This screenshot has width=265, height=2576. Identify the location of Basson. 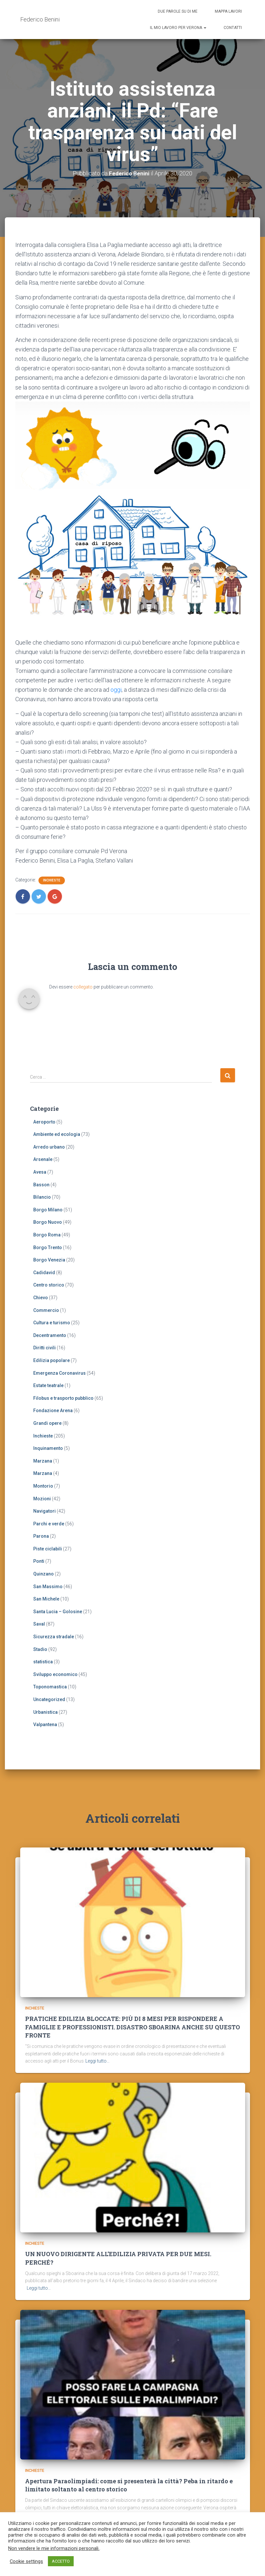
(41, 1184).